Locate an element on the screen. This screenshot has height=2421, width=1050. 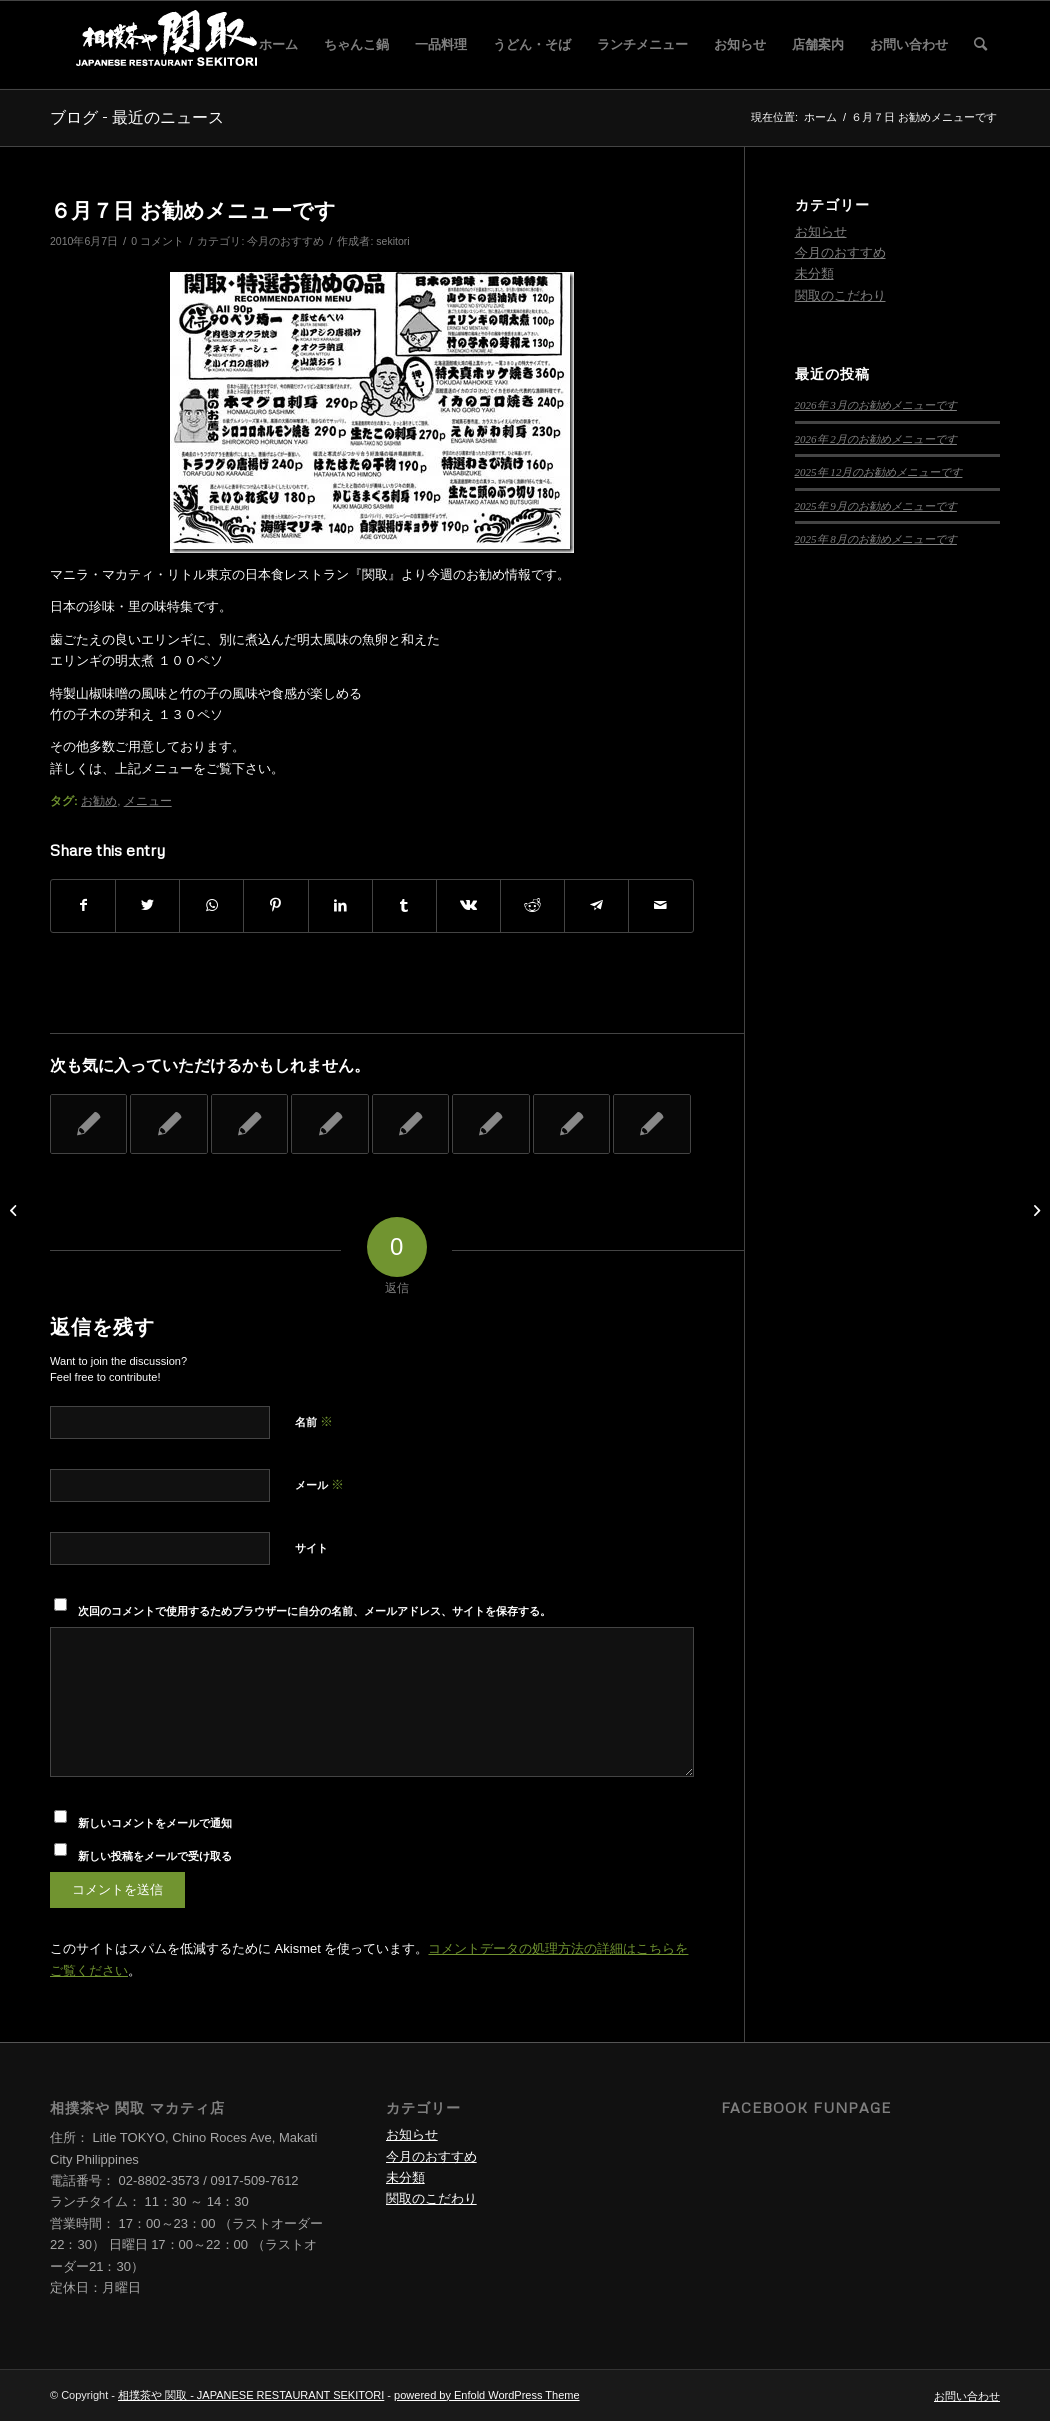
関取のこだわり is located at coordinates (840, 295).